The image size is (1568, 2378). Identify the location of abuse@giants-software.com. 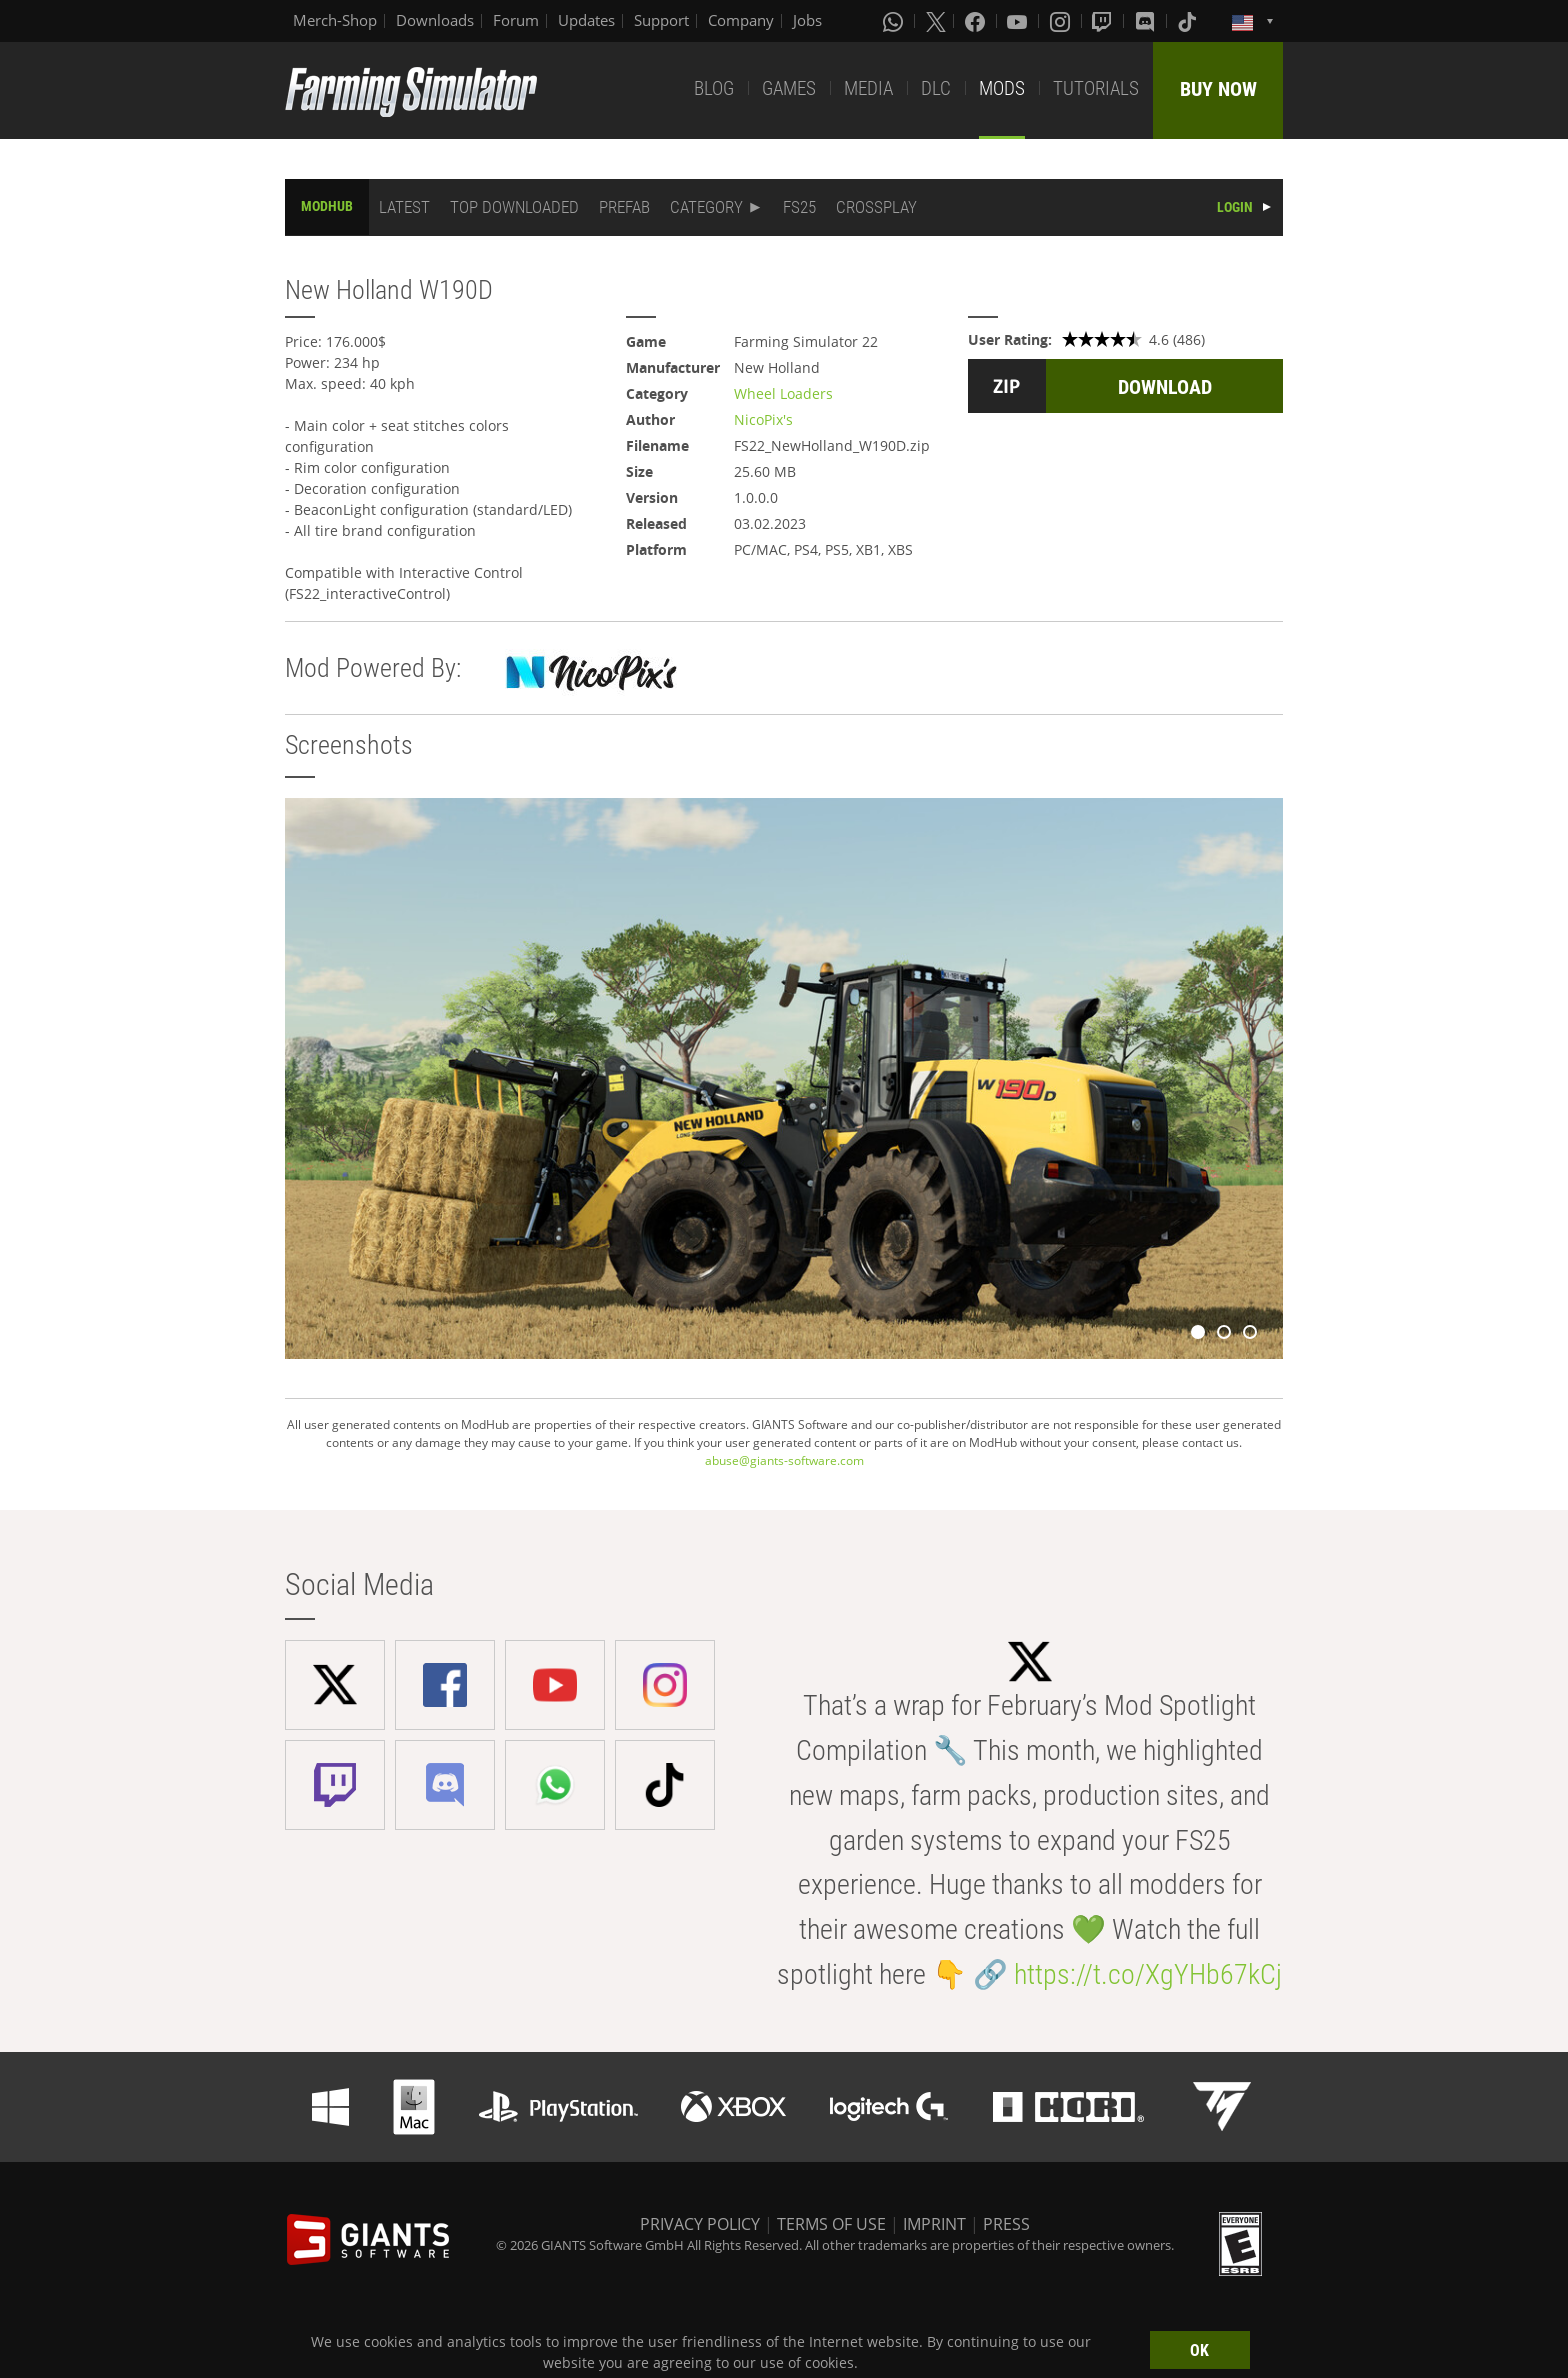
(784, 1460).